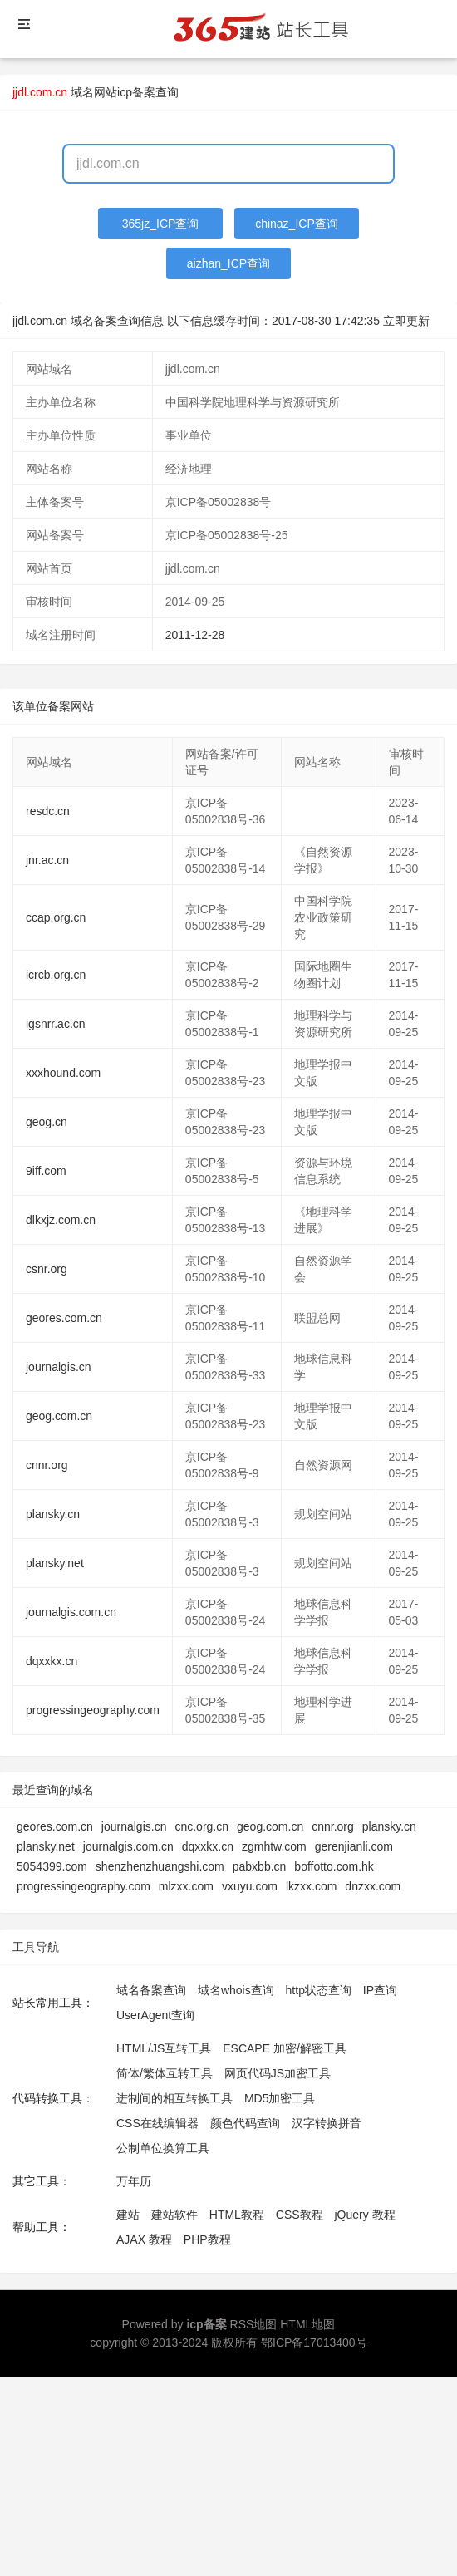  What do you see at coordinates (56, 974) in the screenshot?
I see `icrcb.org.cn` at bounding box center [56, 974].